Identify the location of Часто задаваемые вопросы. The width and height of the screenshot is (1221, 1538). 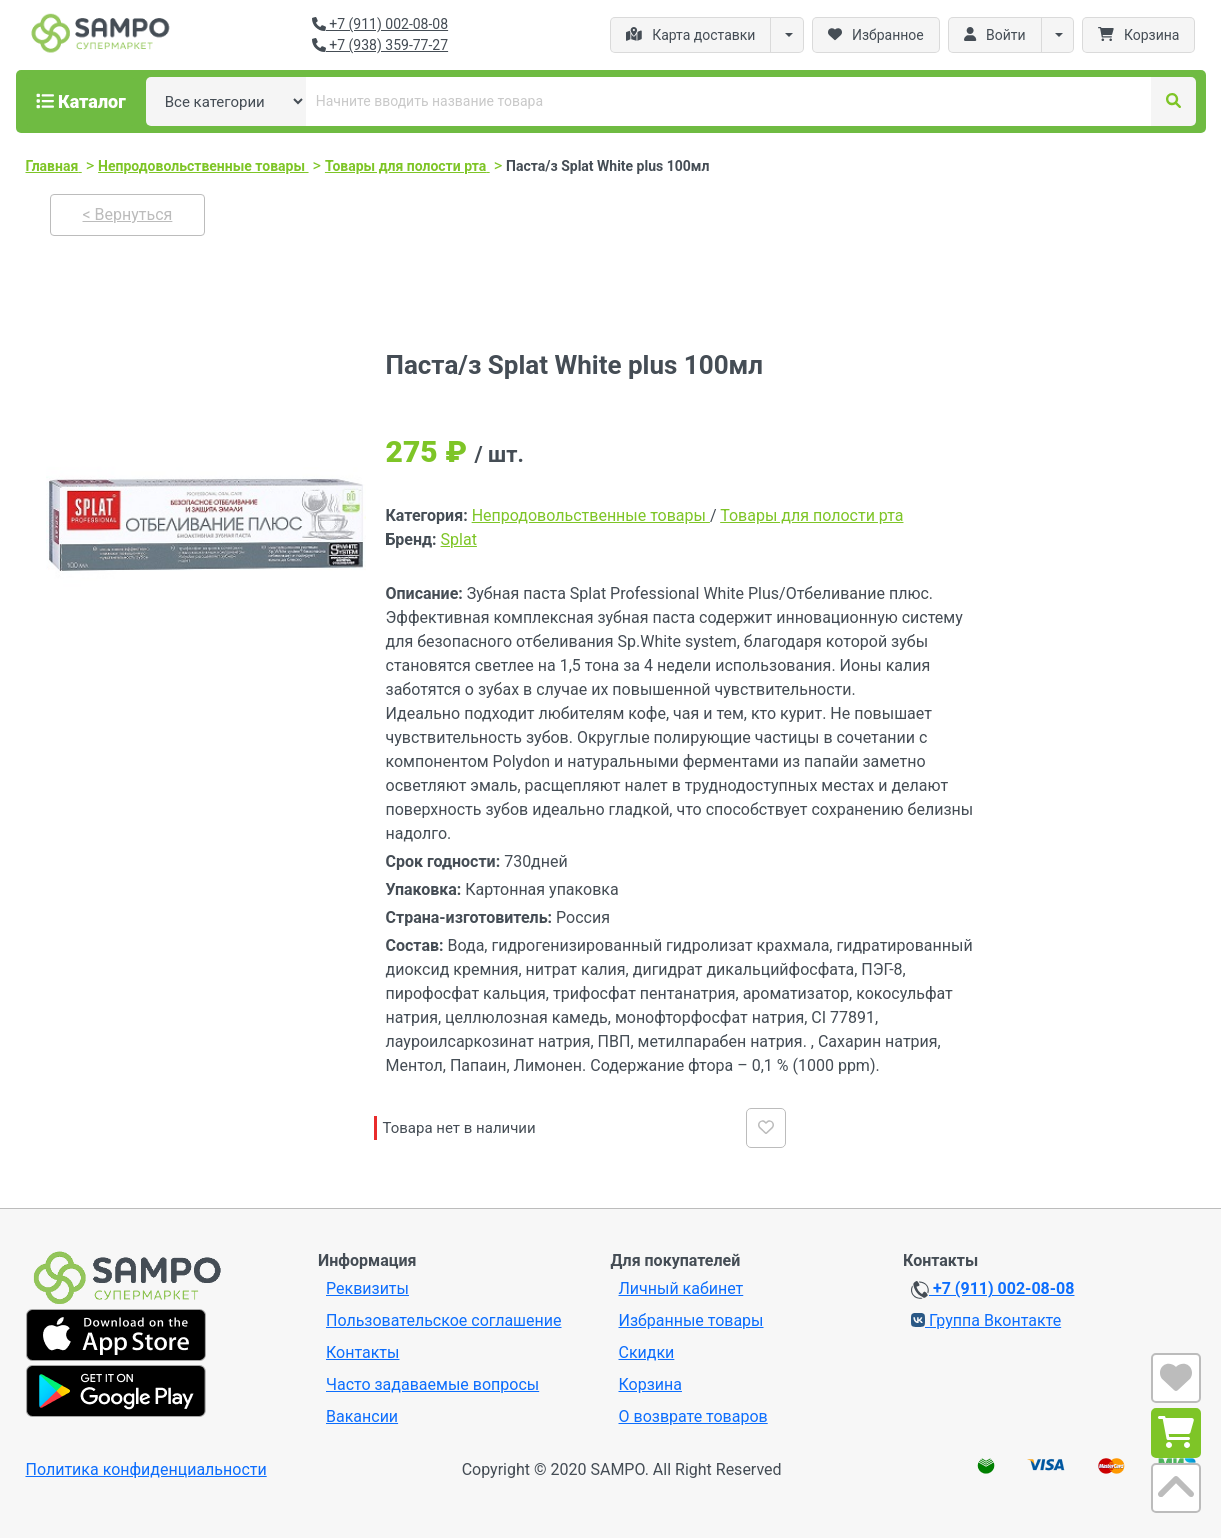
(432, 1384).